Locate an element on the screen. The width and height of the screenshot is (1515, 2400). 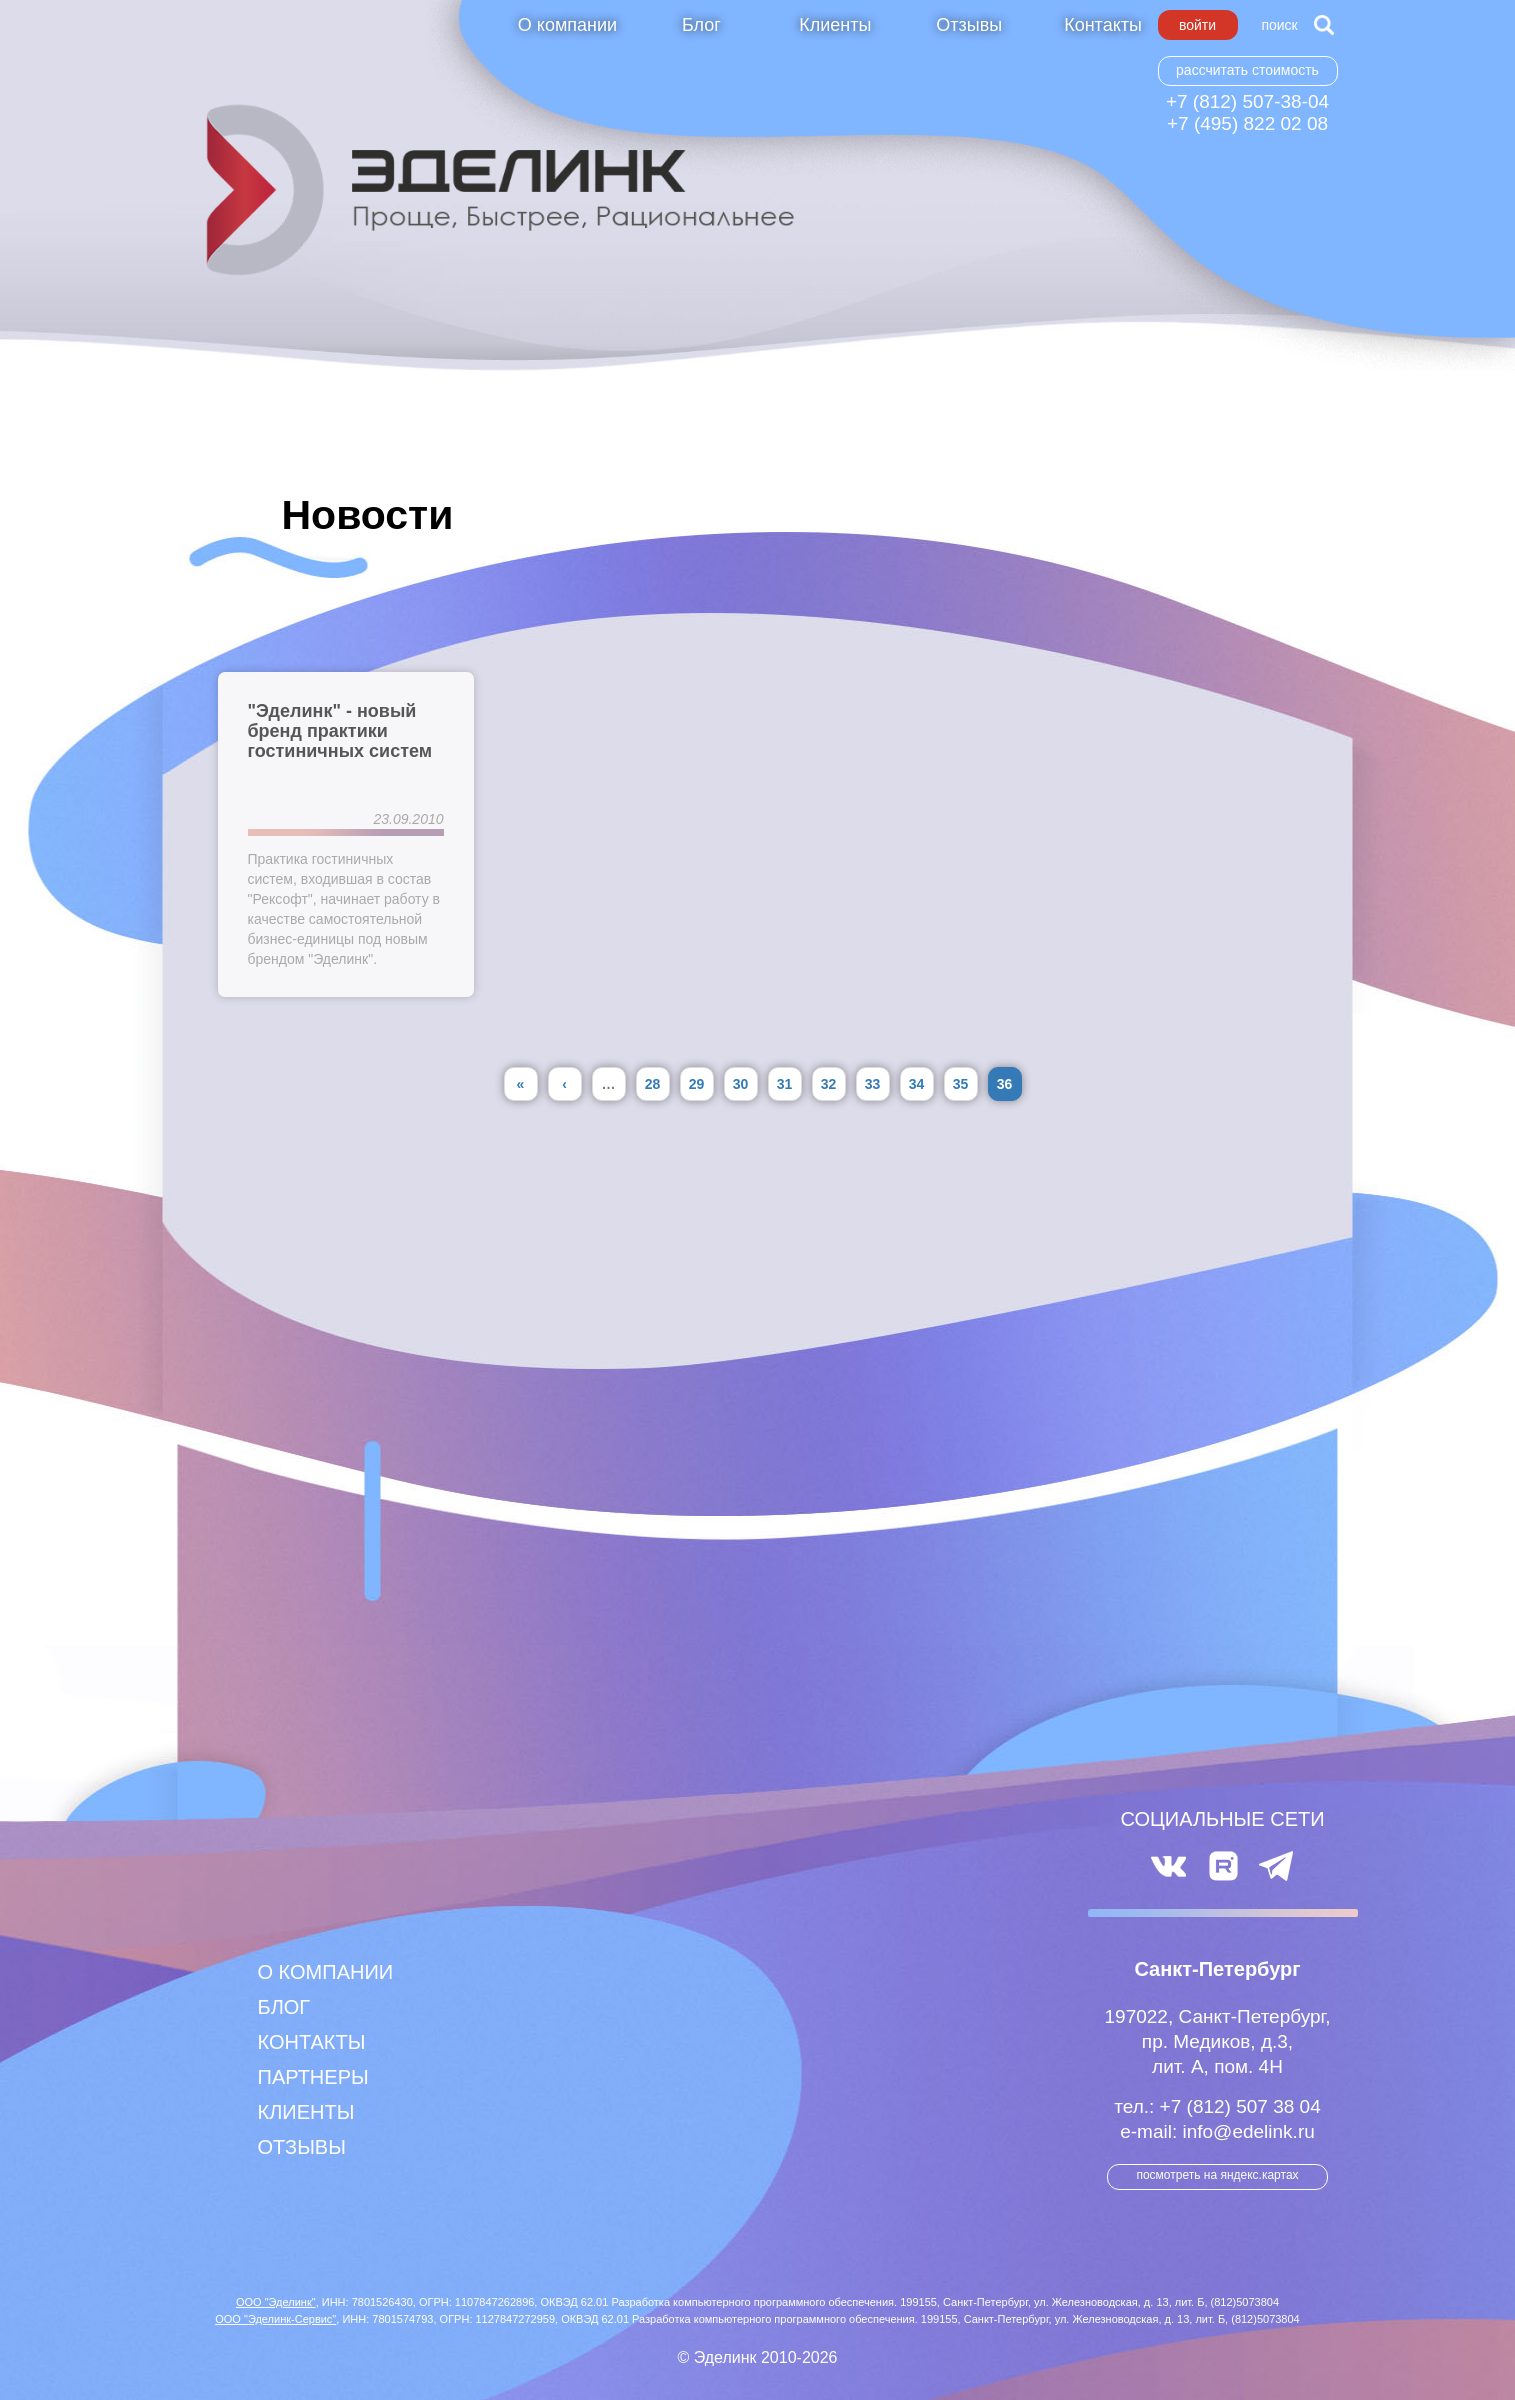
31 is located at coordinates (785, 1084).